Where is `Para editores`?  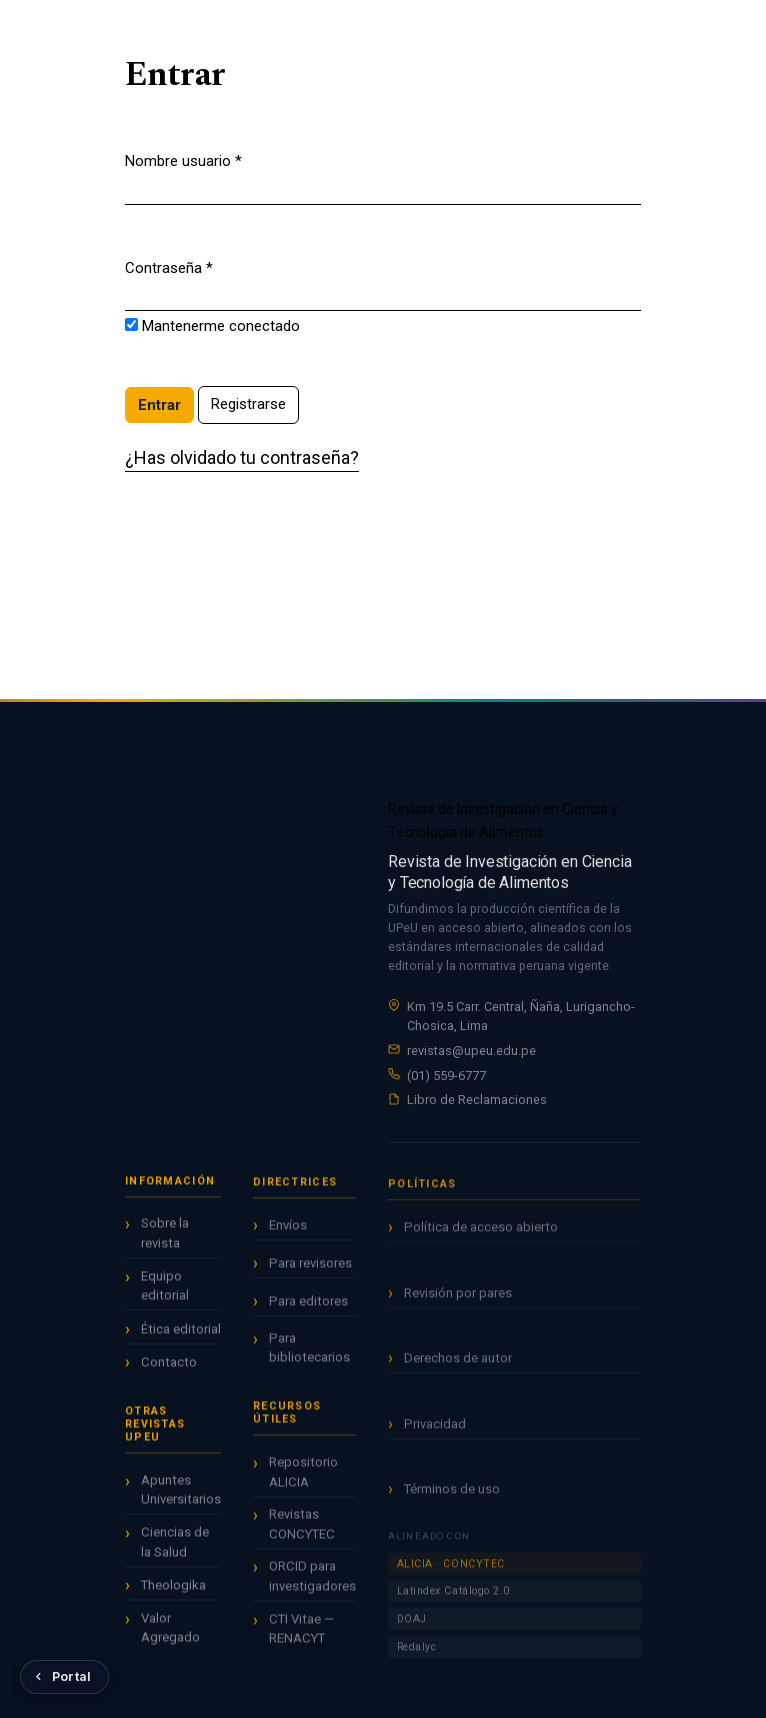 Para editores is located at coordinates (308, 1306).